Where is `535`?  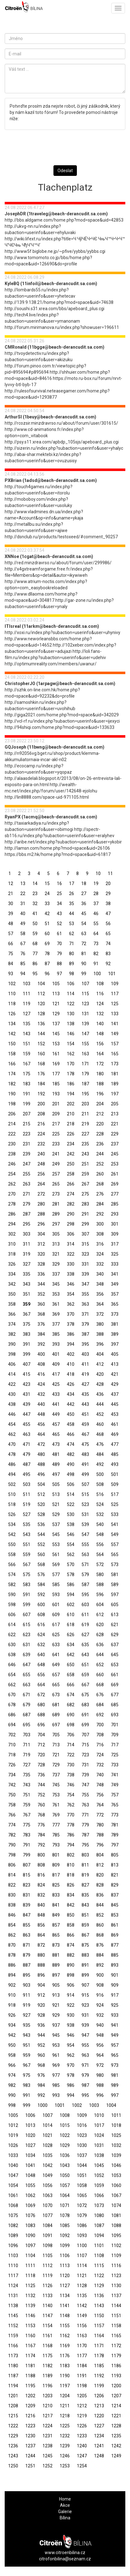 535 is located at coordinates (26, 1524).